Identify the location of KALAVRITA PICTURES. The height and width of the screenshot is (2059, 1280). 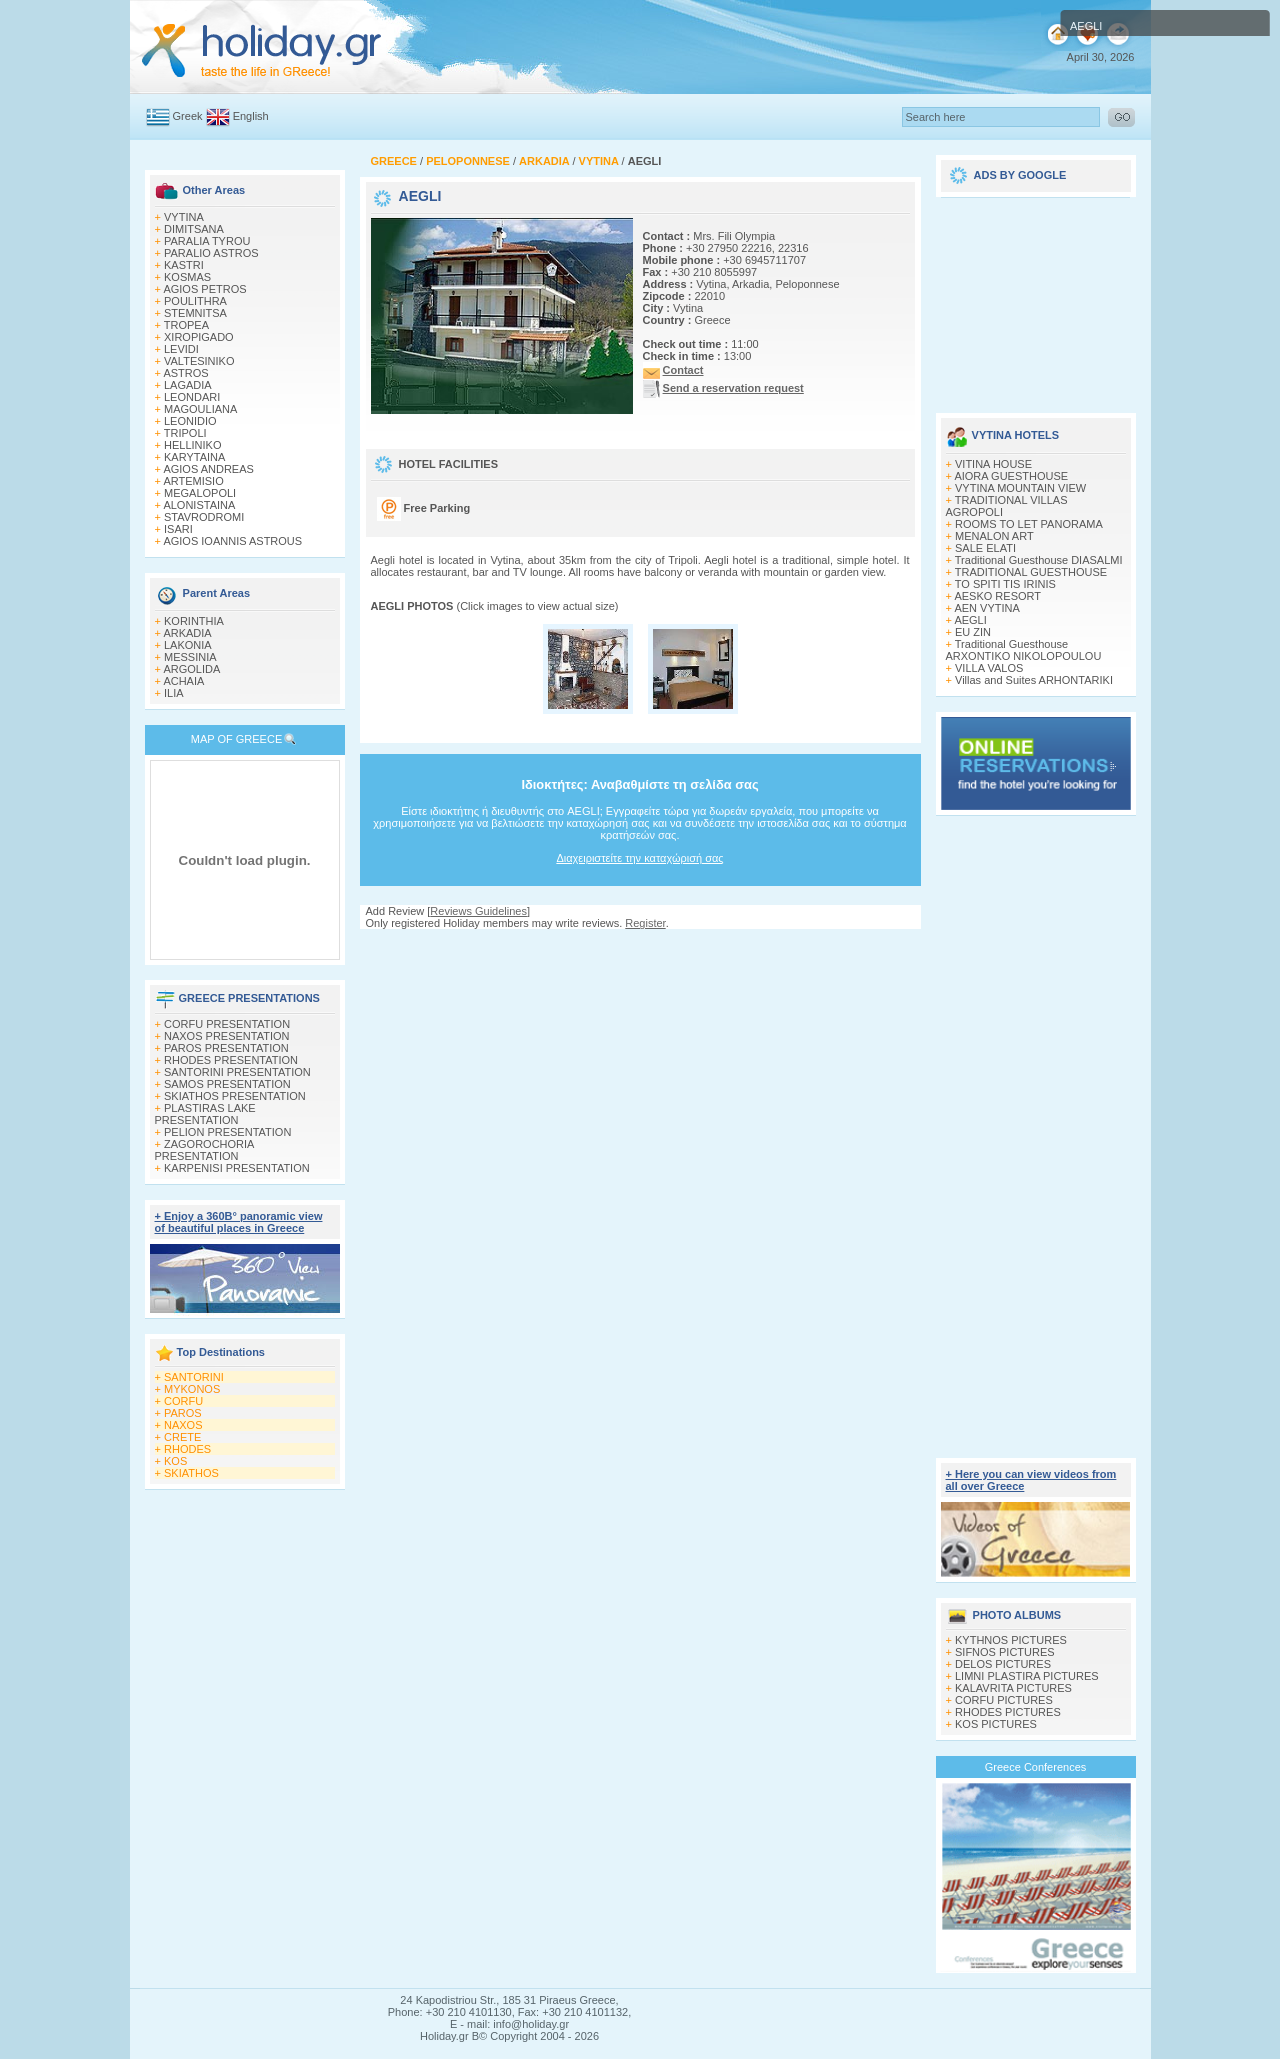
(1013, 1688).